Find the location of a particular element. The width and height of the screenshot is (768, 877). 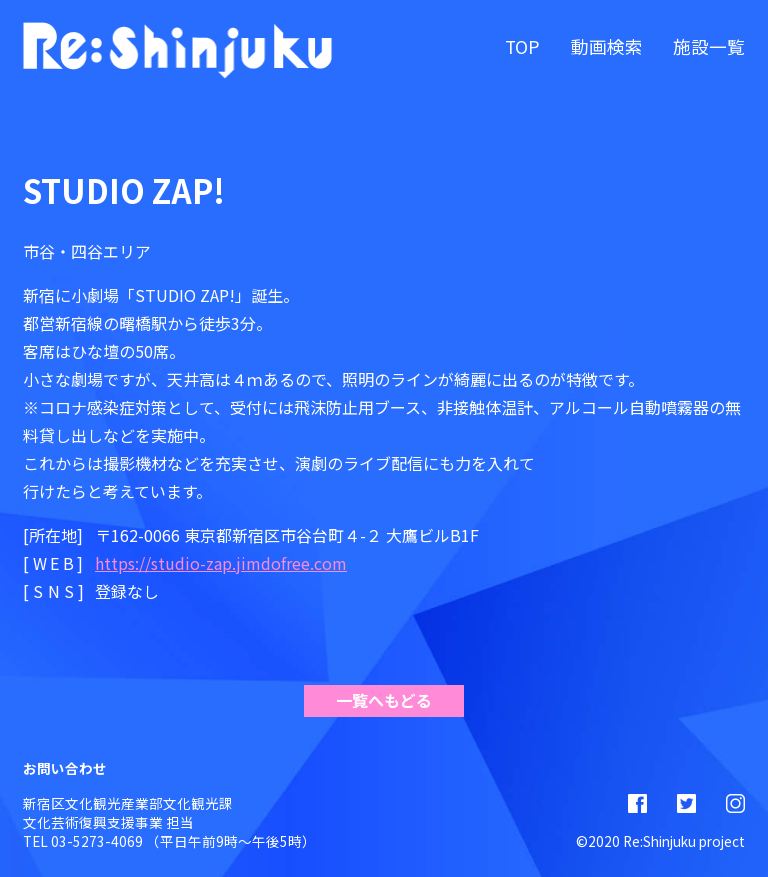

TOP is located at coordinates (522, 46).